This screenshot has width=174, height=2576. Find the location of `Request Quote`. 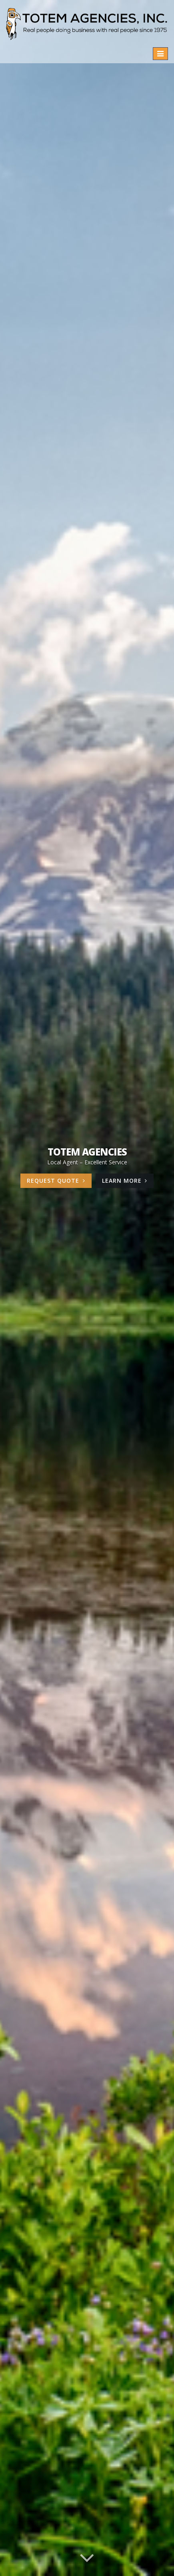

Request Quote is located at coordinates (56, 1180).